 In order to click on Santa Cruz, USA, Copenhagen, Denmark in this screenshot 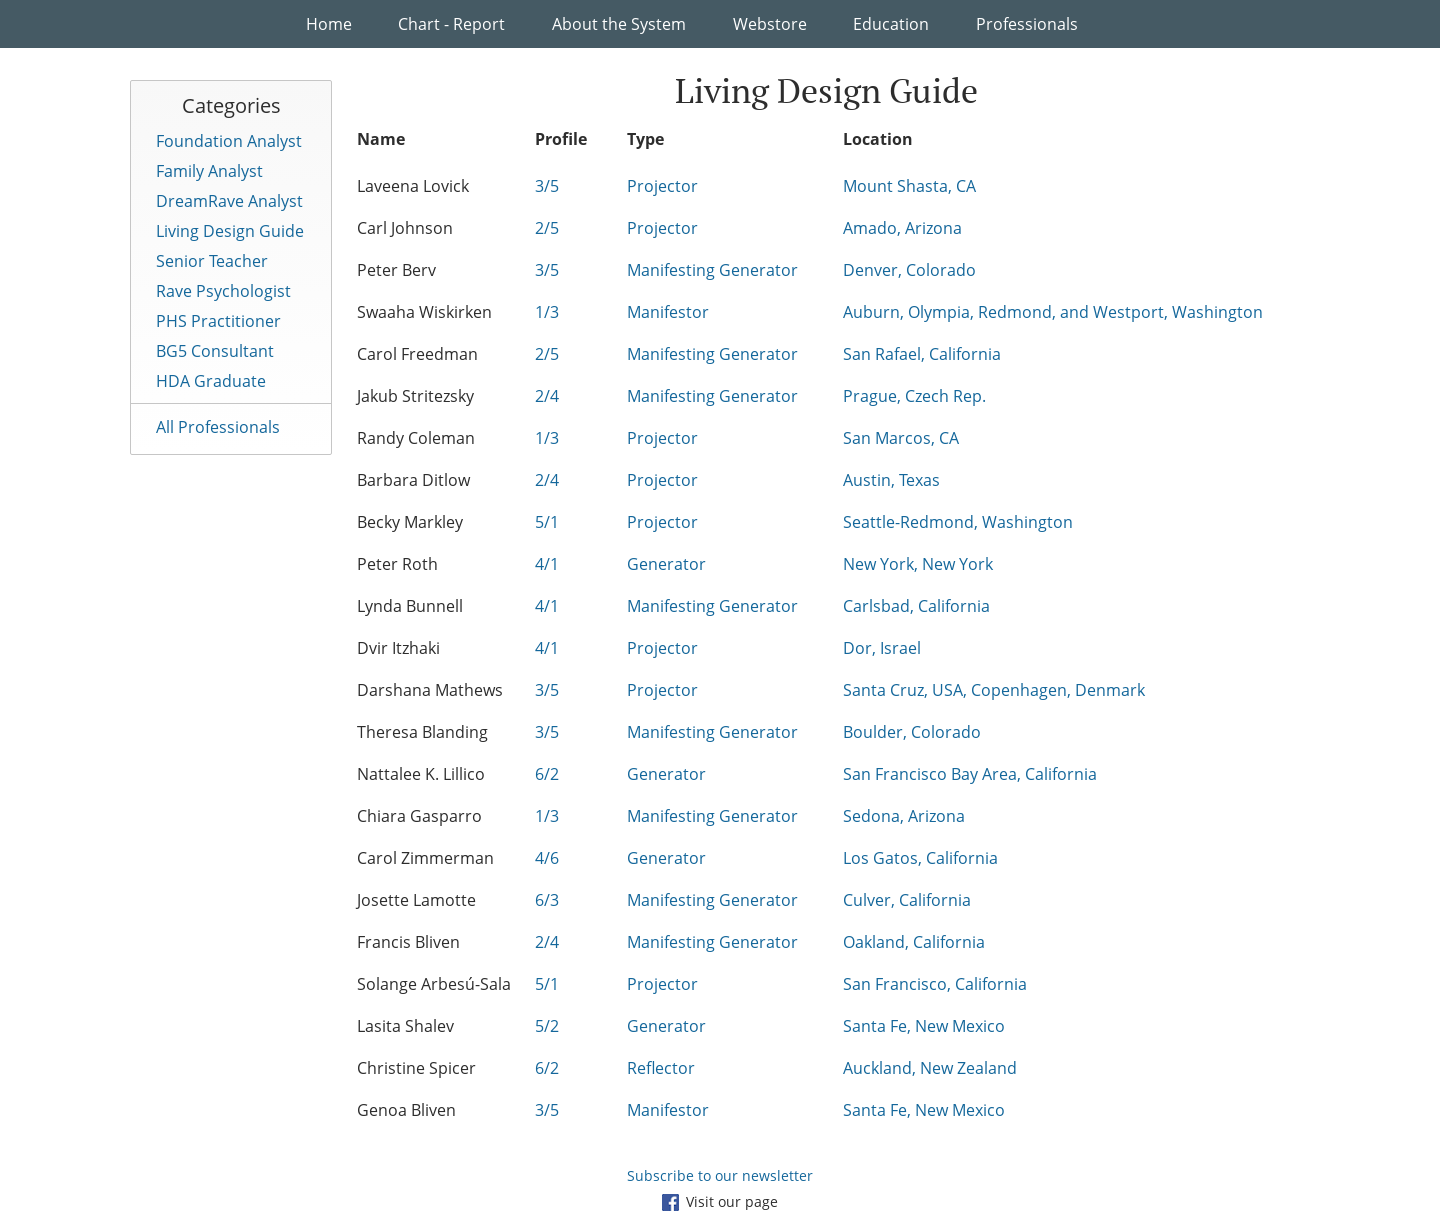, I will do `click(994, 690)`.